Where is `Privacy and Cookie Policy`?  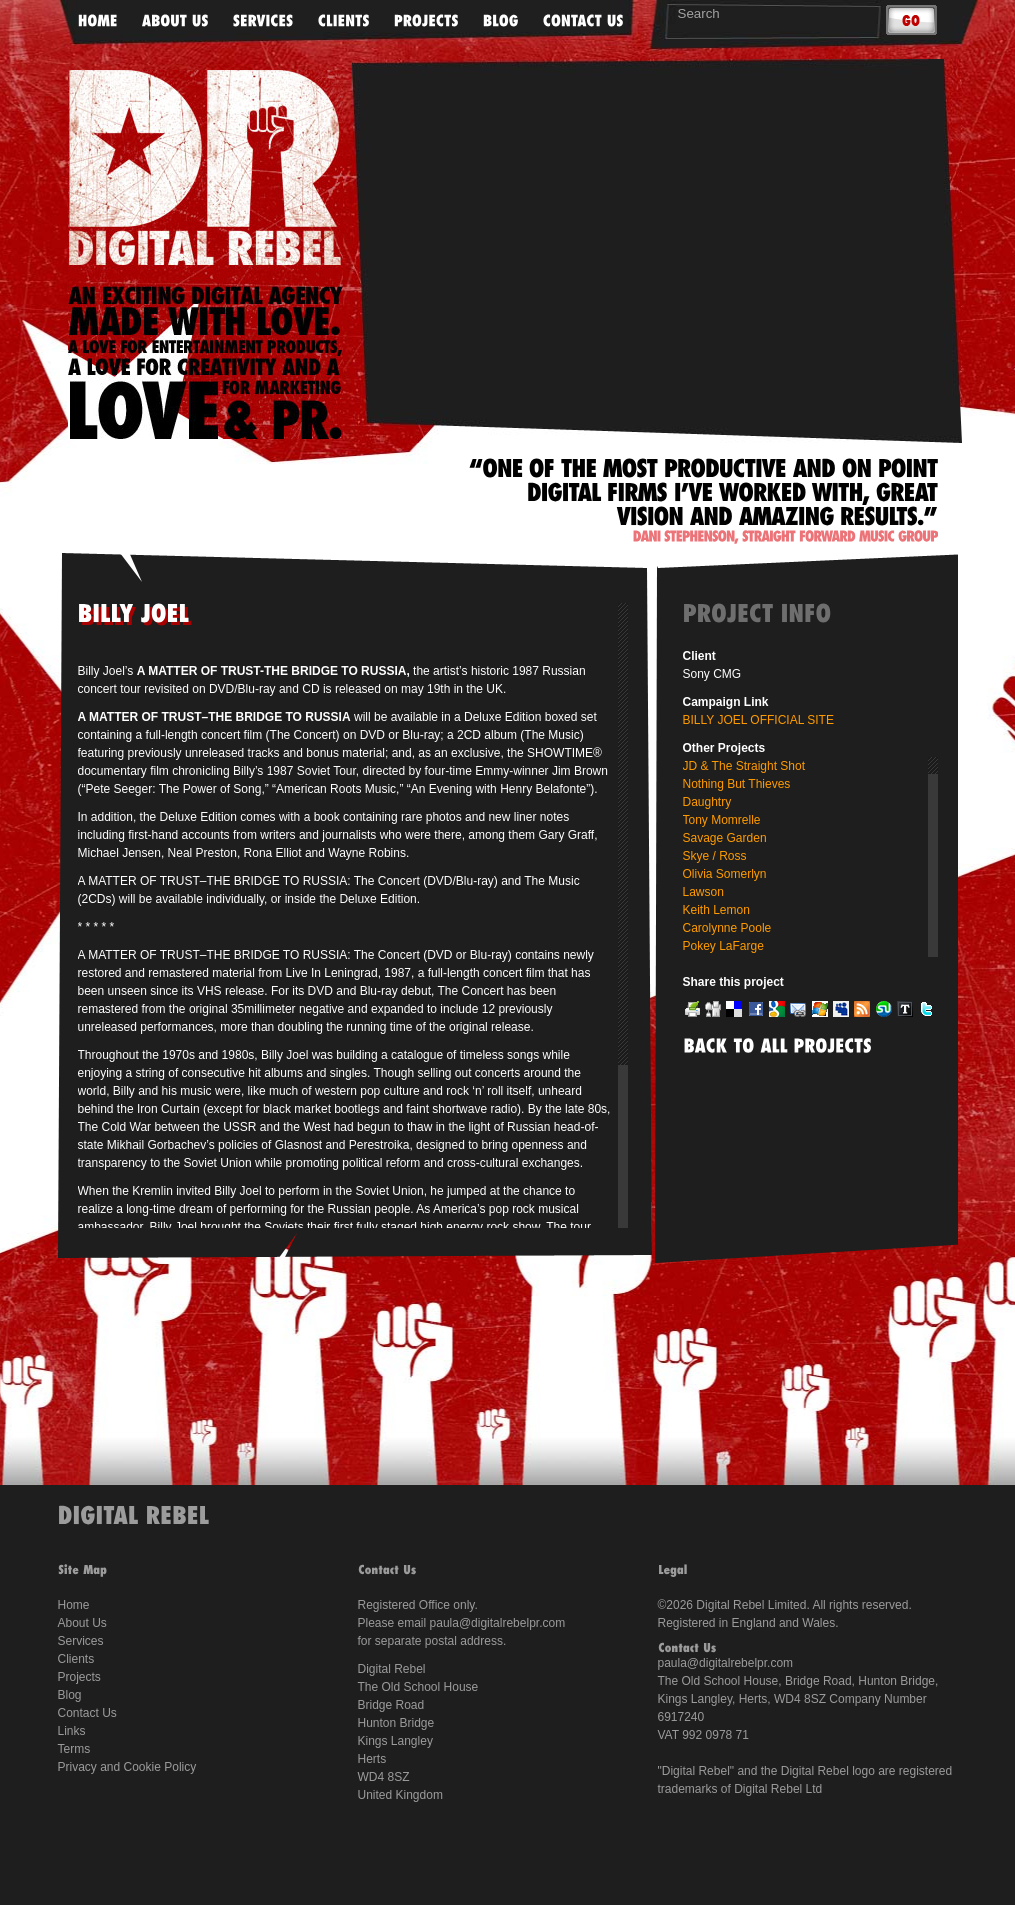
Privacy and Cookie Policy is located at coordinates (127, 1767).